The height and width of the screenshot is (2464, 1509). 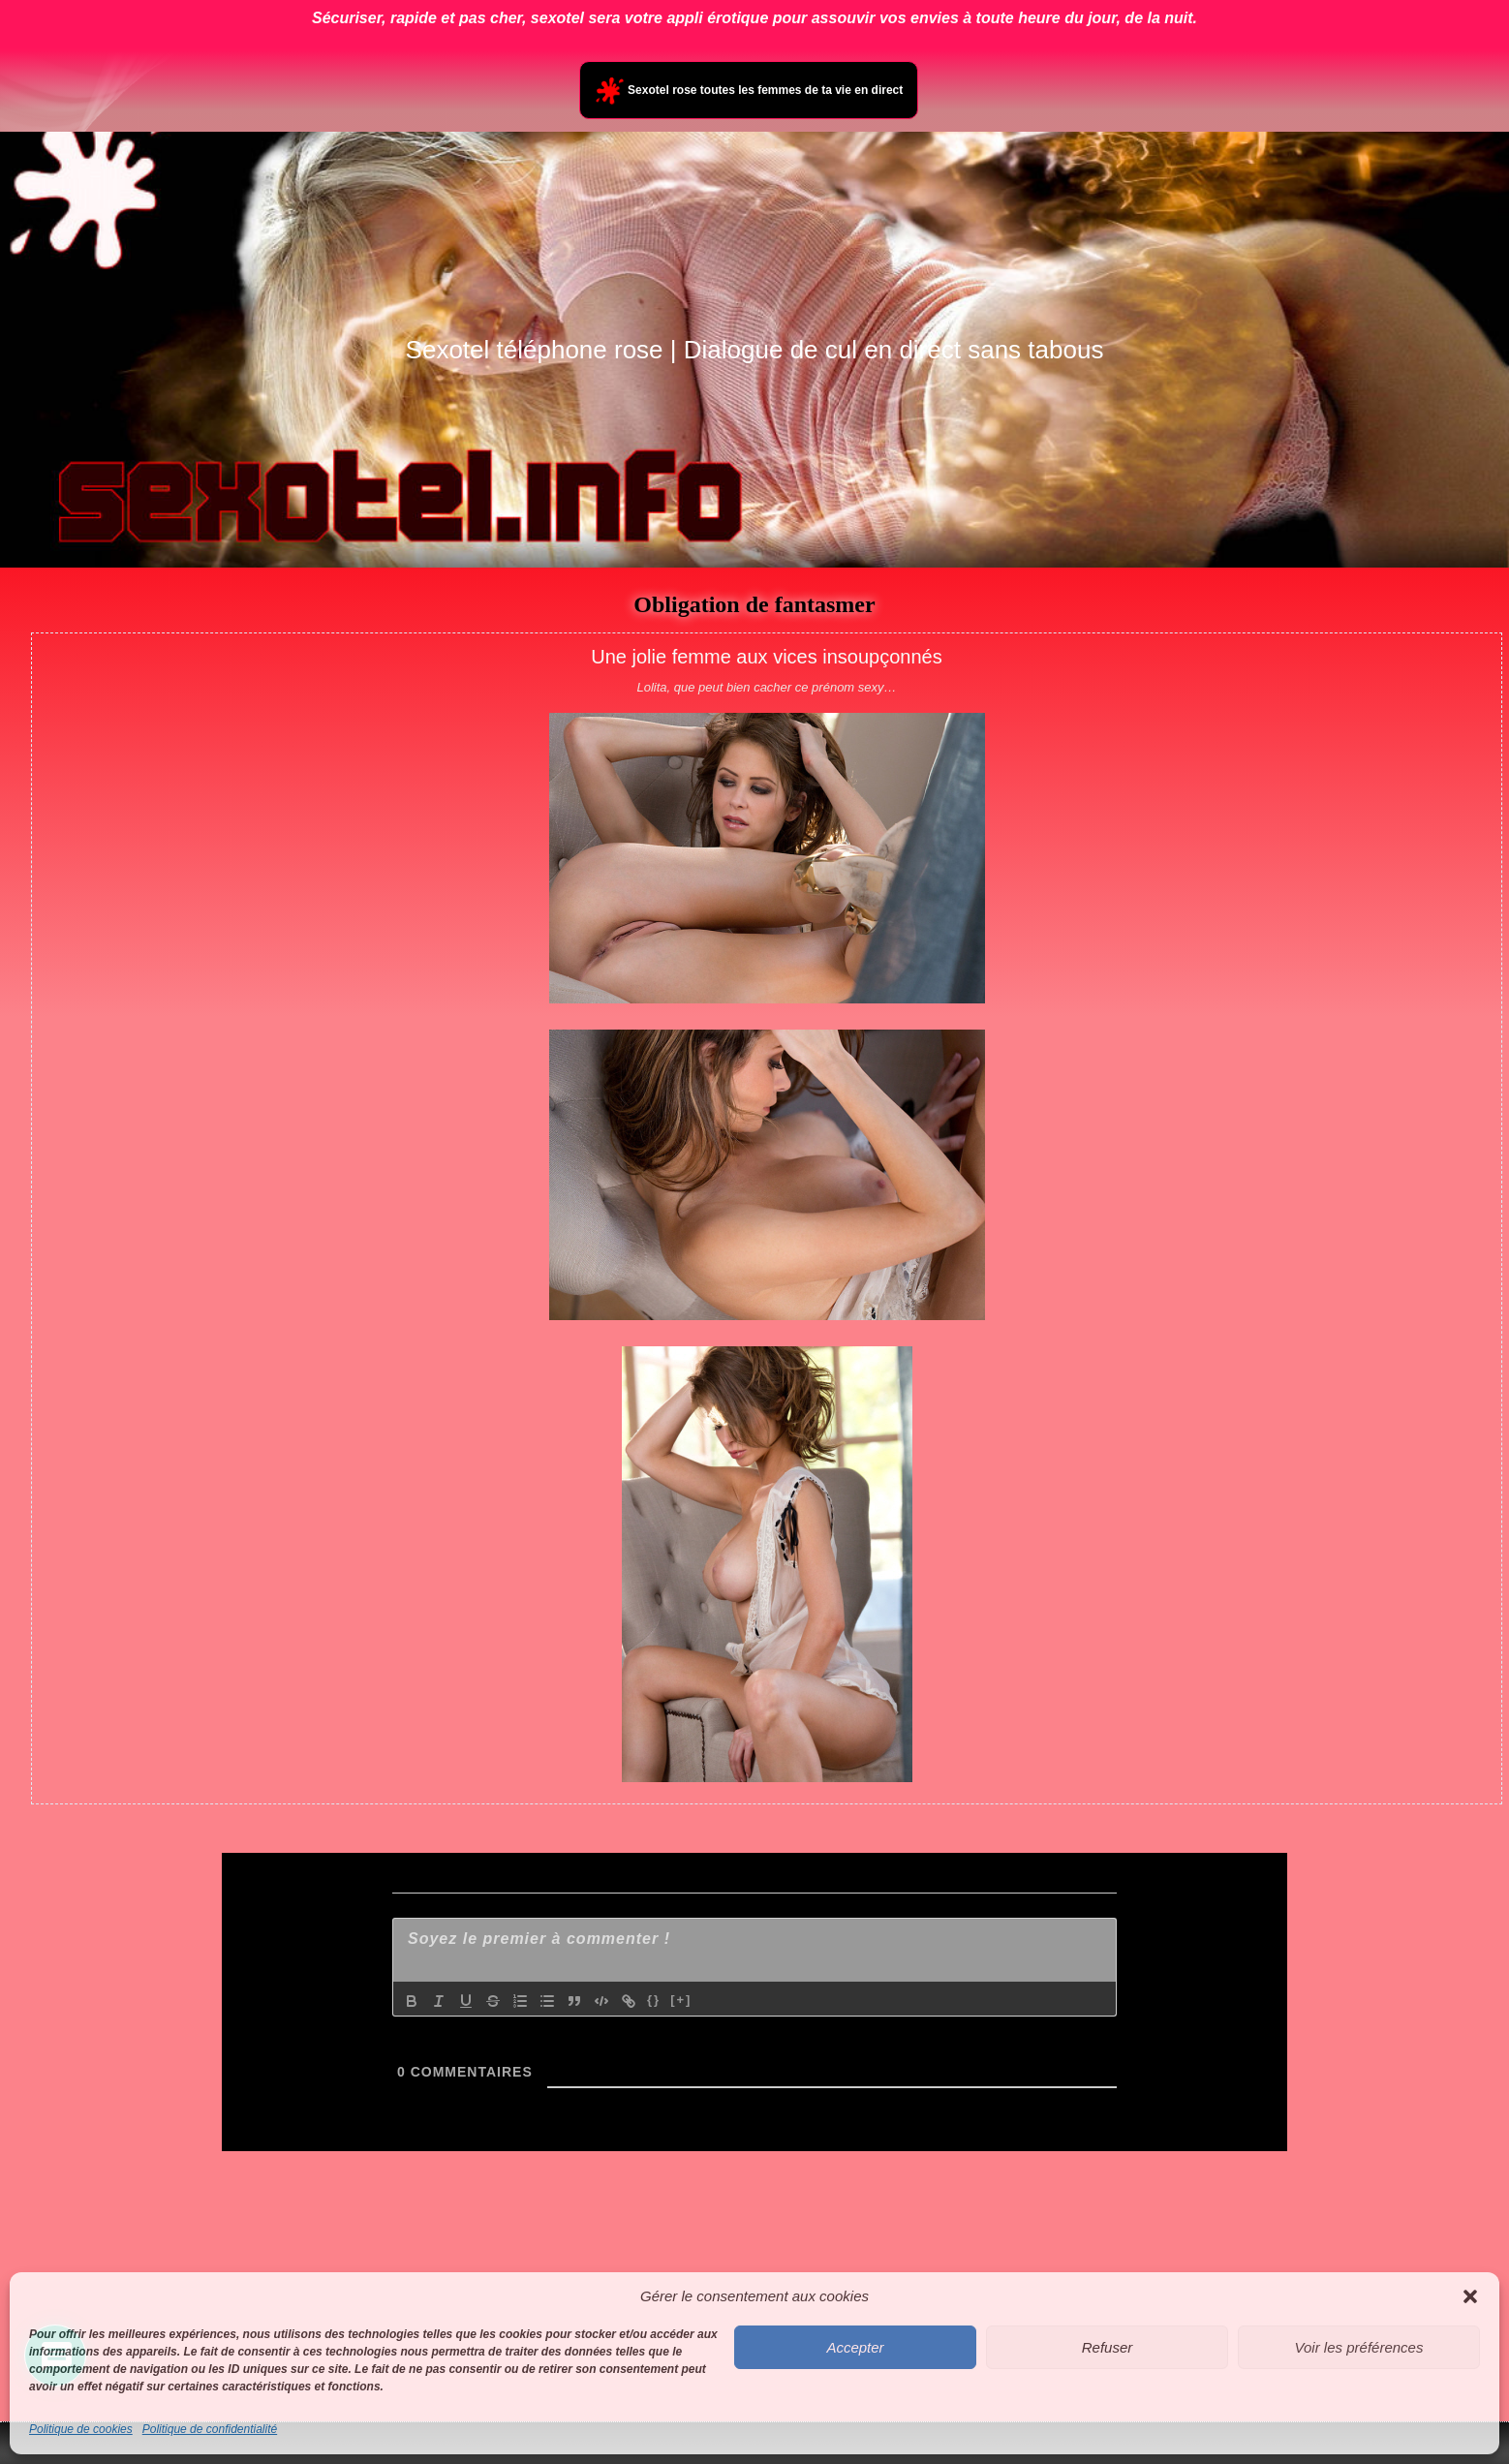 What do you see at coordinates (209, 2429) in the screenshot?
I see `Politique de confidentialité` at bounding box center [209, 2429].